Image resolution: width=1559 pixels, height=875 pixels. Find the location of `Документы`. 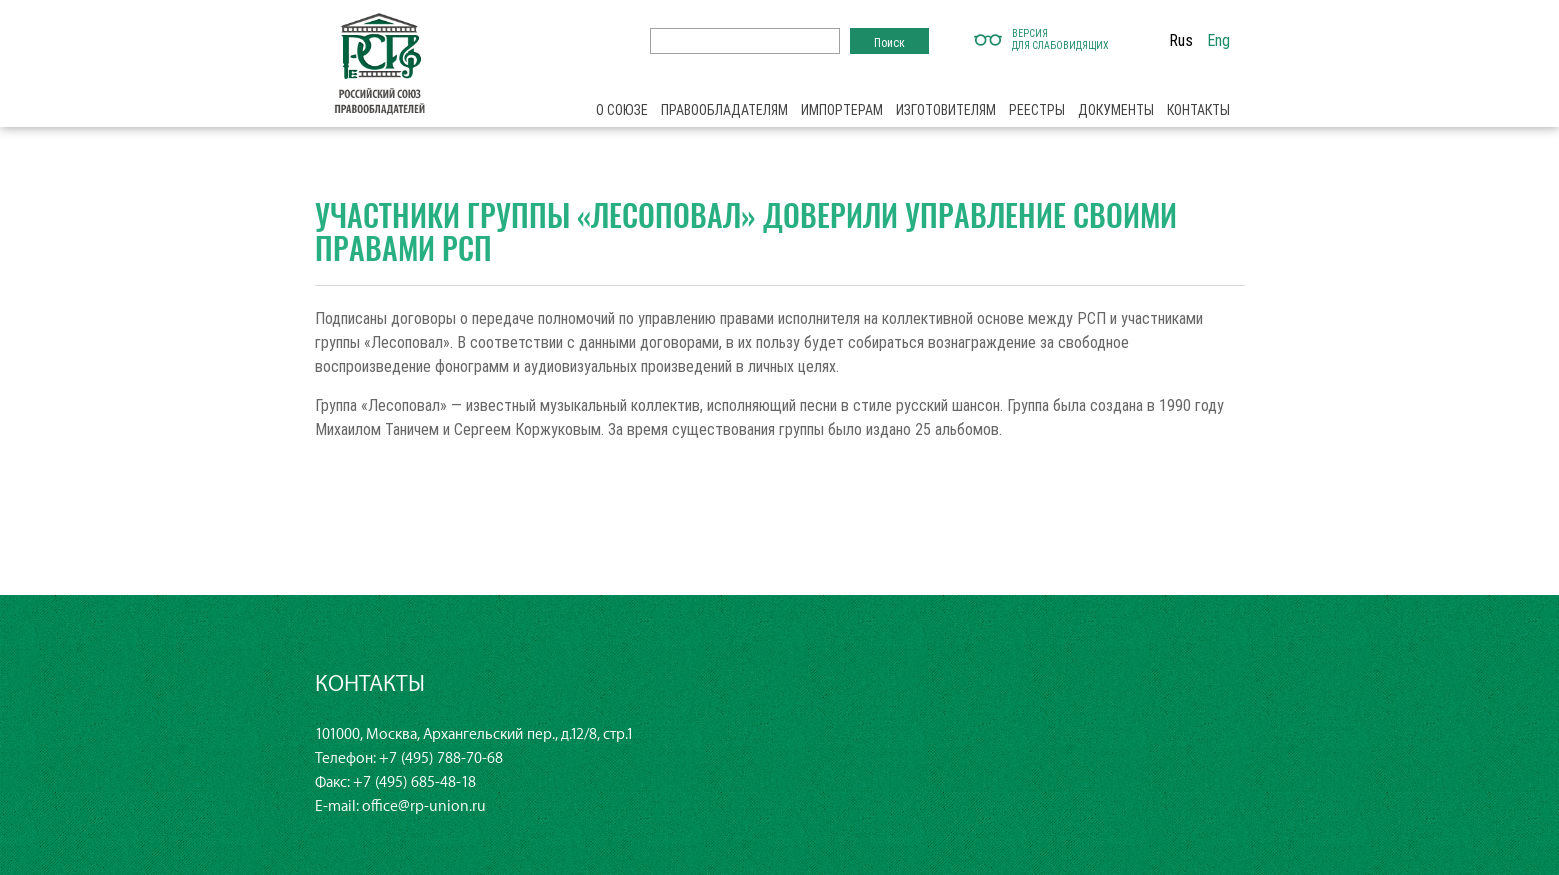

Документы is located at coordinates (1116, 110).